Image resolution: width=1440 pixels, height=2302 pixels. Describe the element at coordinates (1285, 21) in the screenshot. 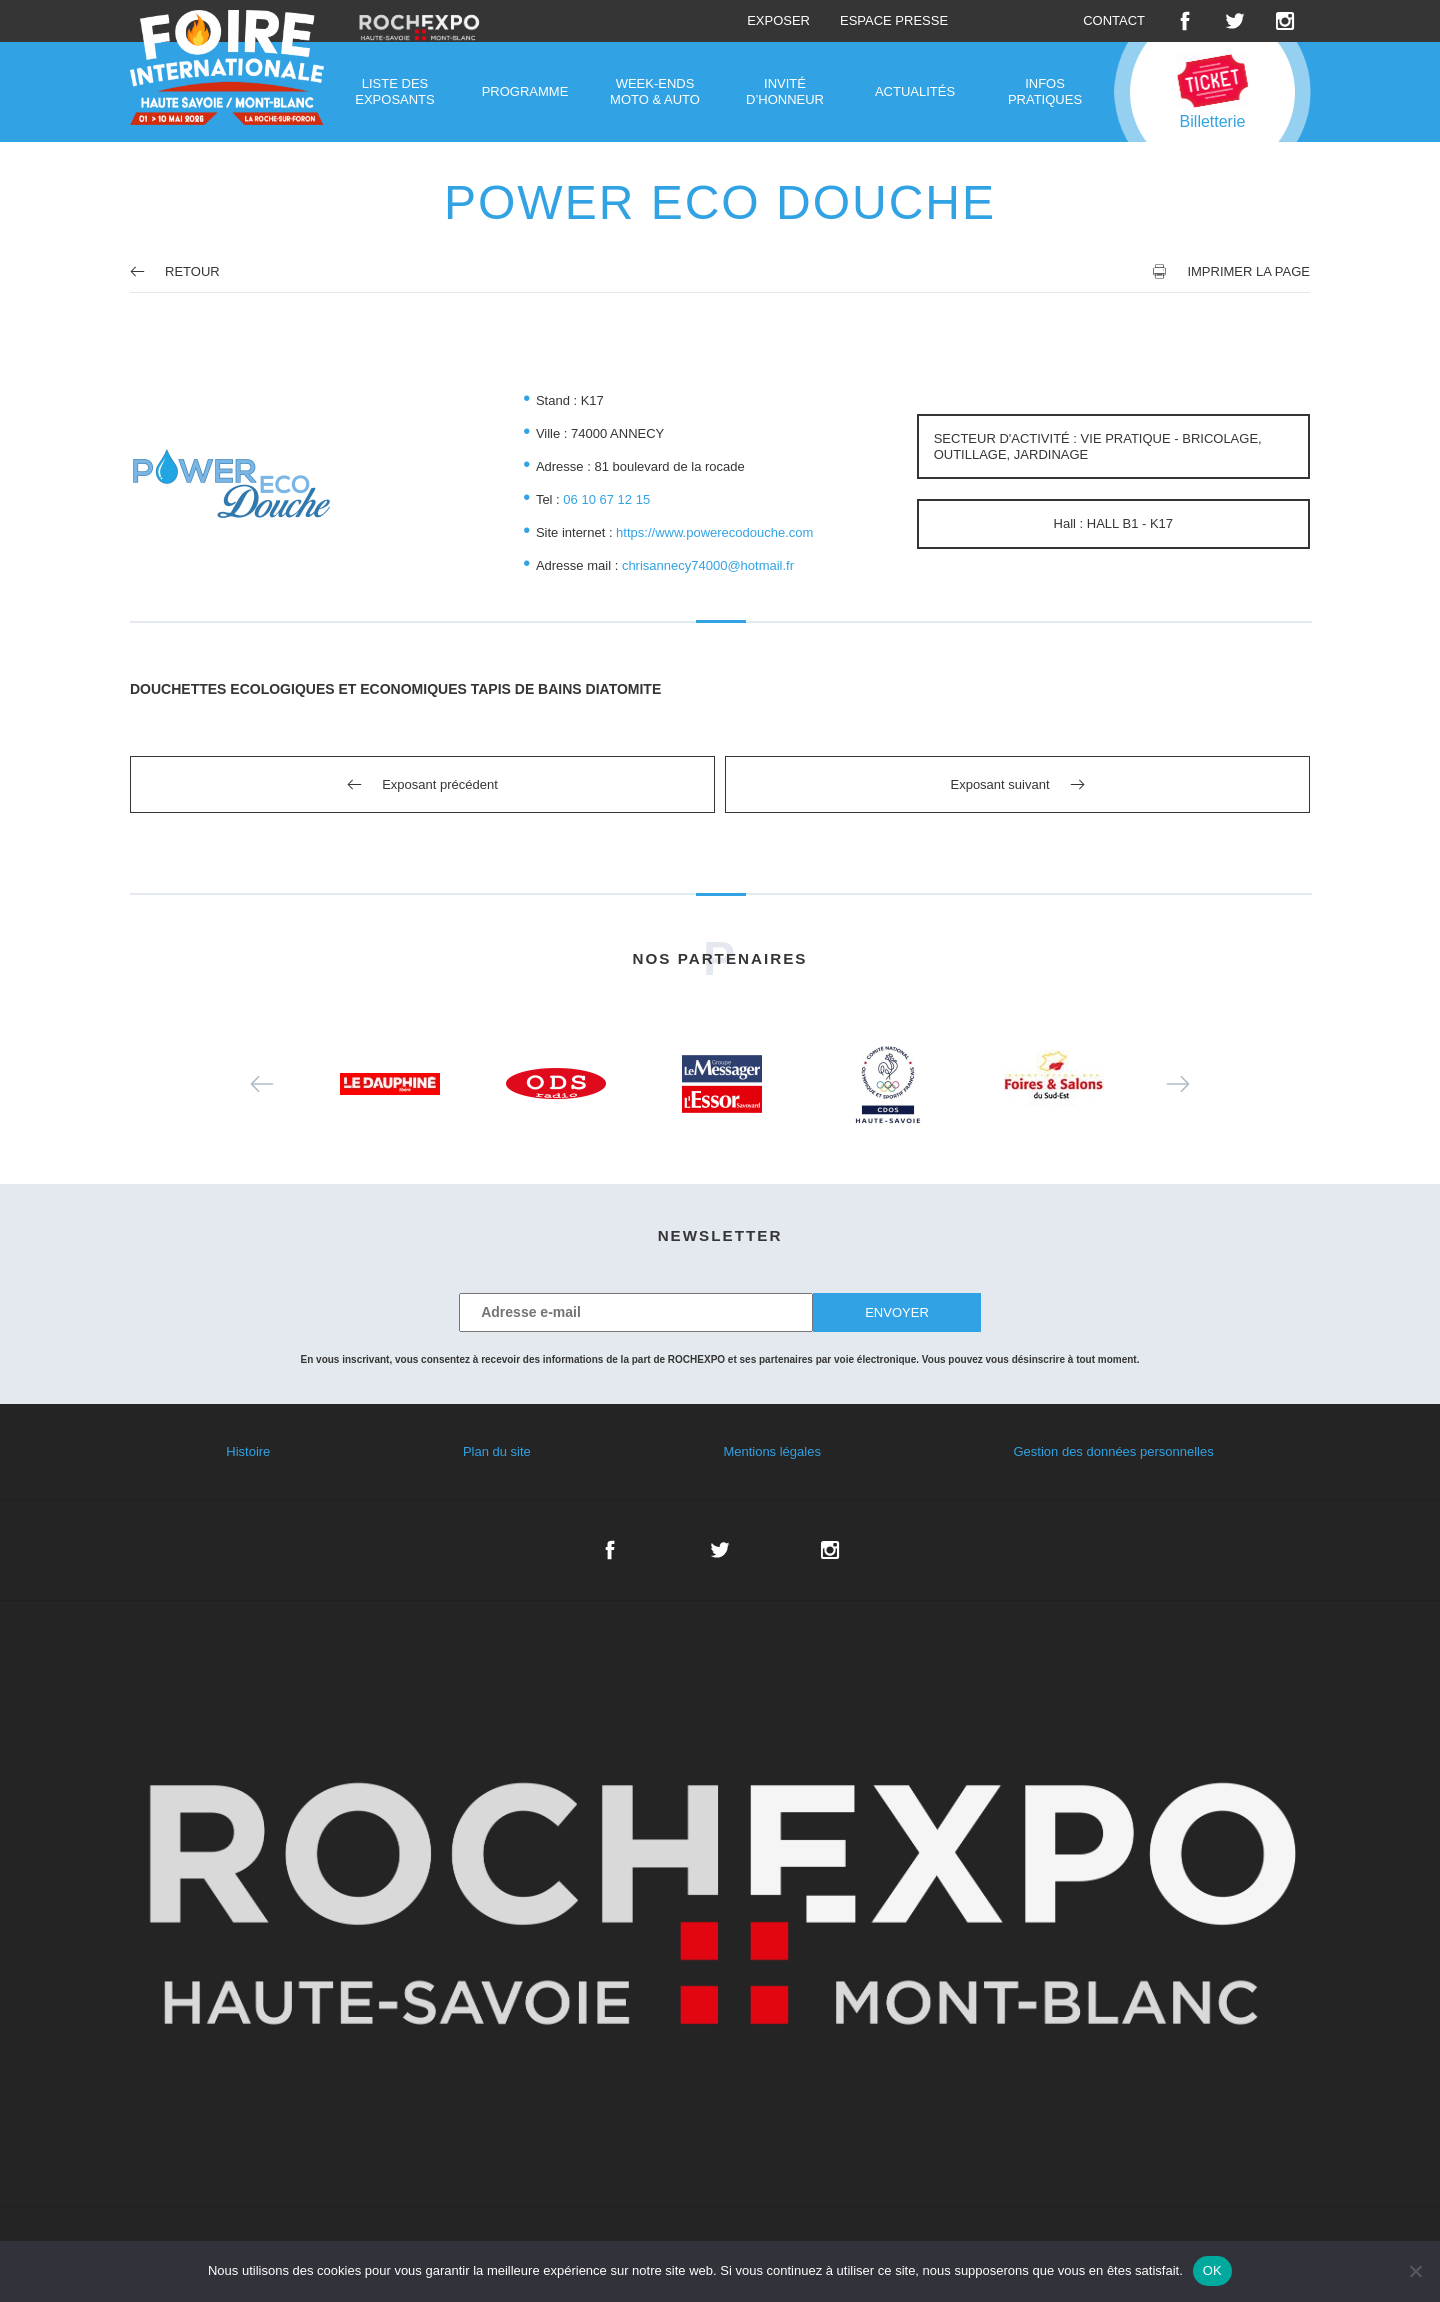

I see `Instagram` at that location.